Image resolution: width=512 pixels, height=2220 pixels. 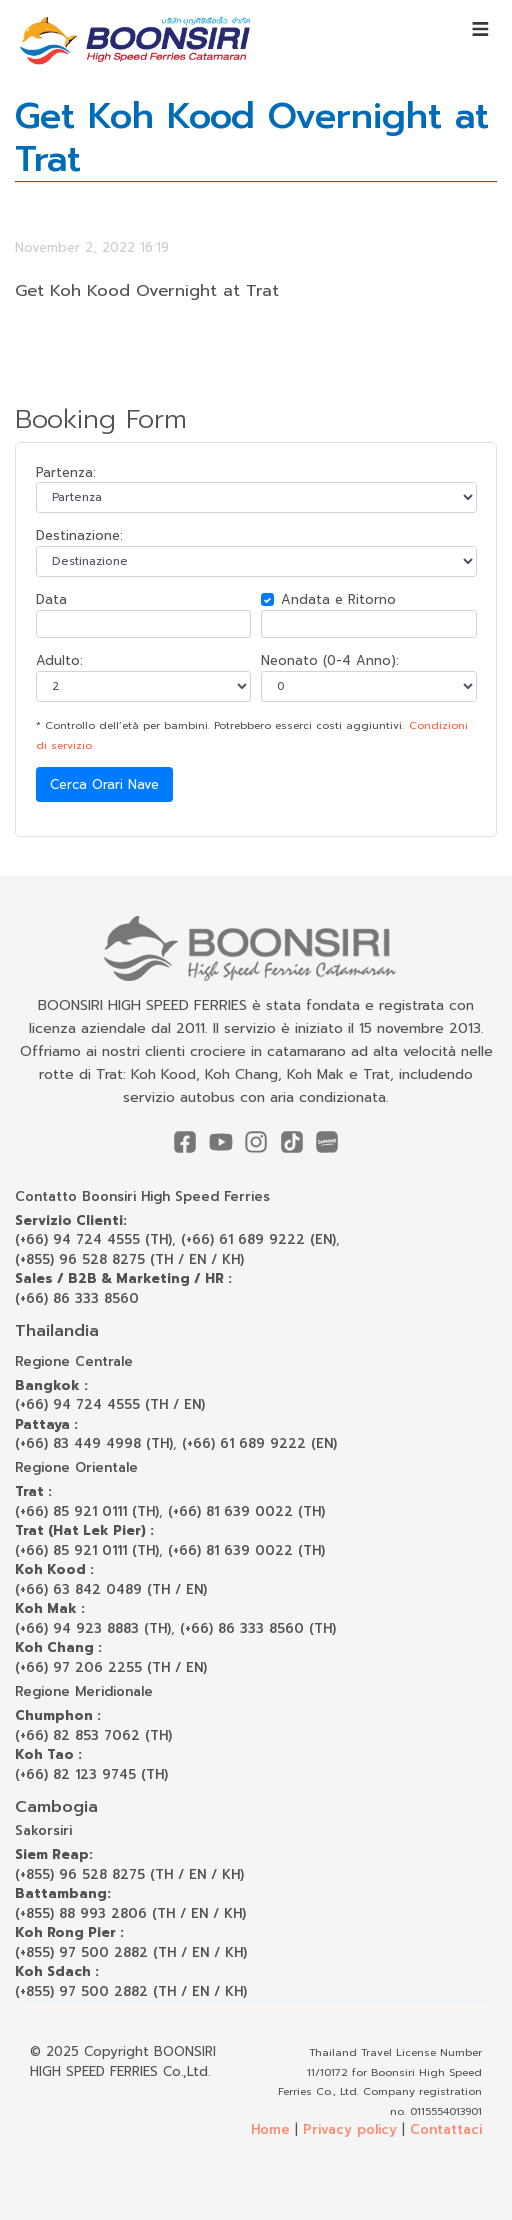 I want to click on Destinazione:, so click(x=79, y=535).